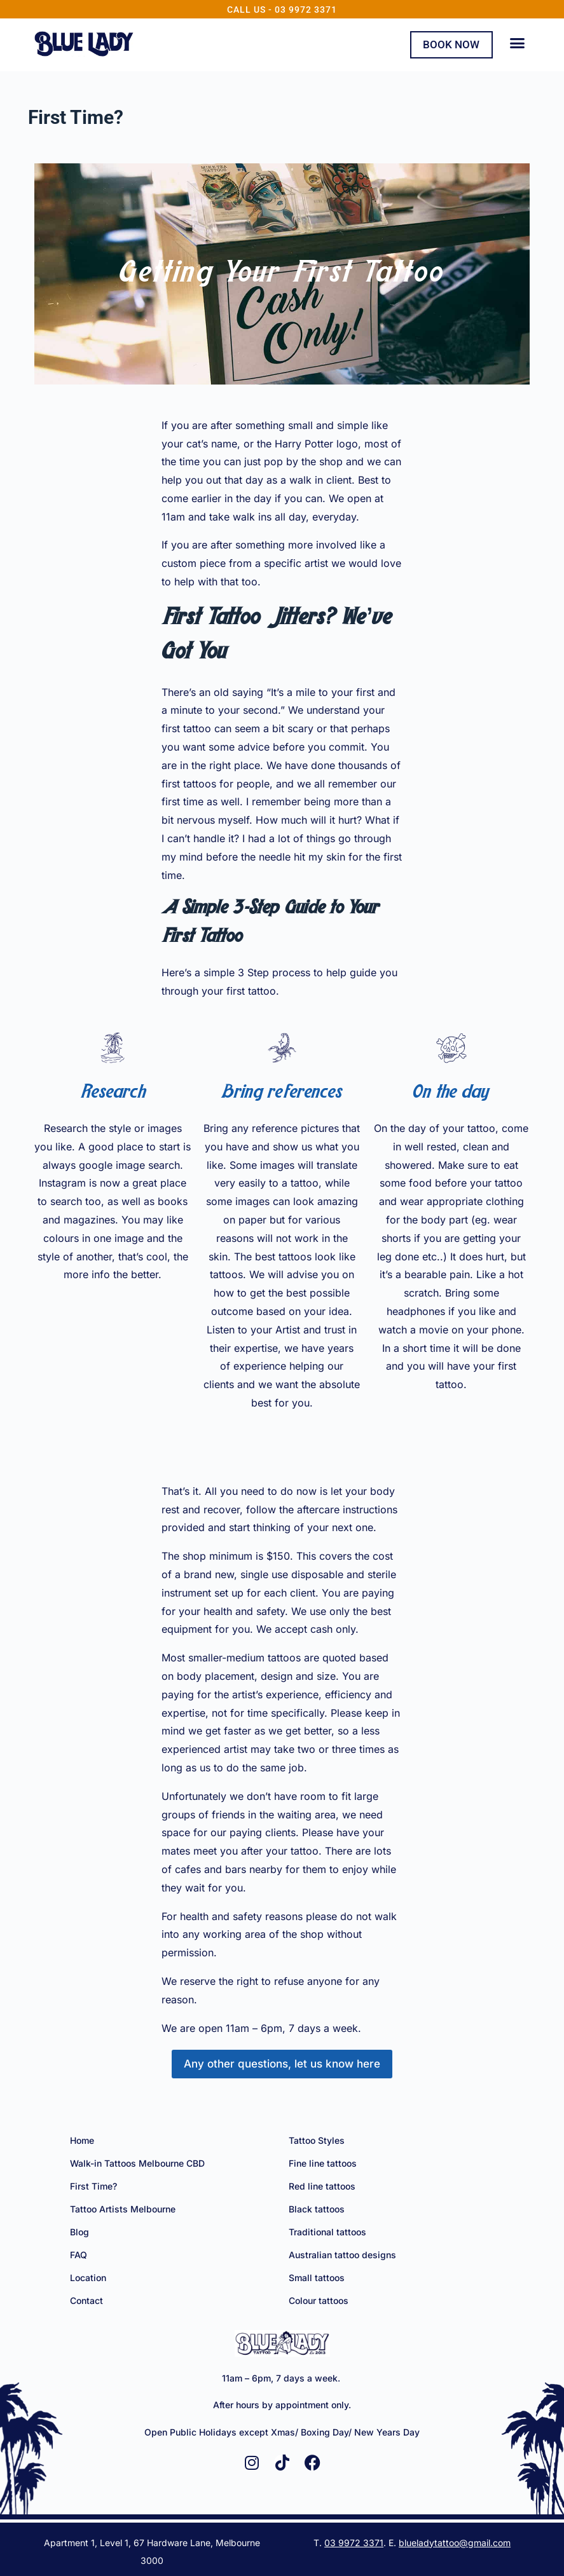 This screenshot has width=564, height=2576. Describe the element at coordinates (317, 2139) in the screenshot. I see `Tattoo Styles` at that location.